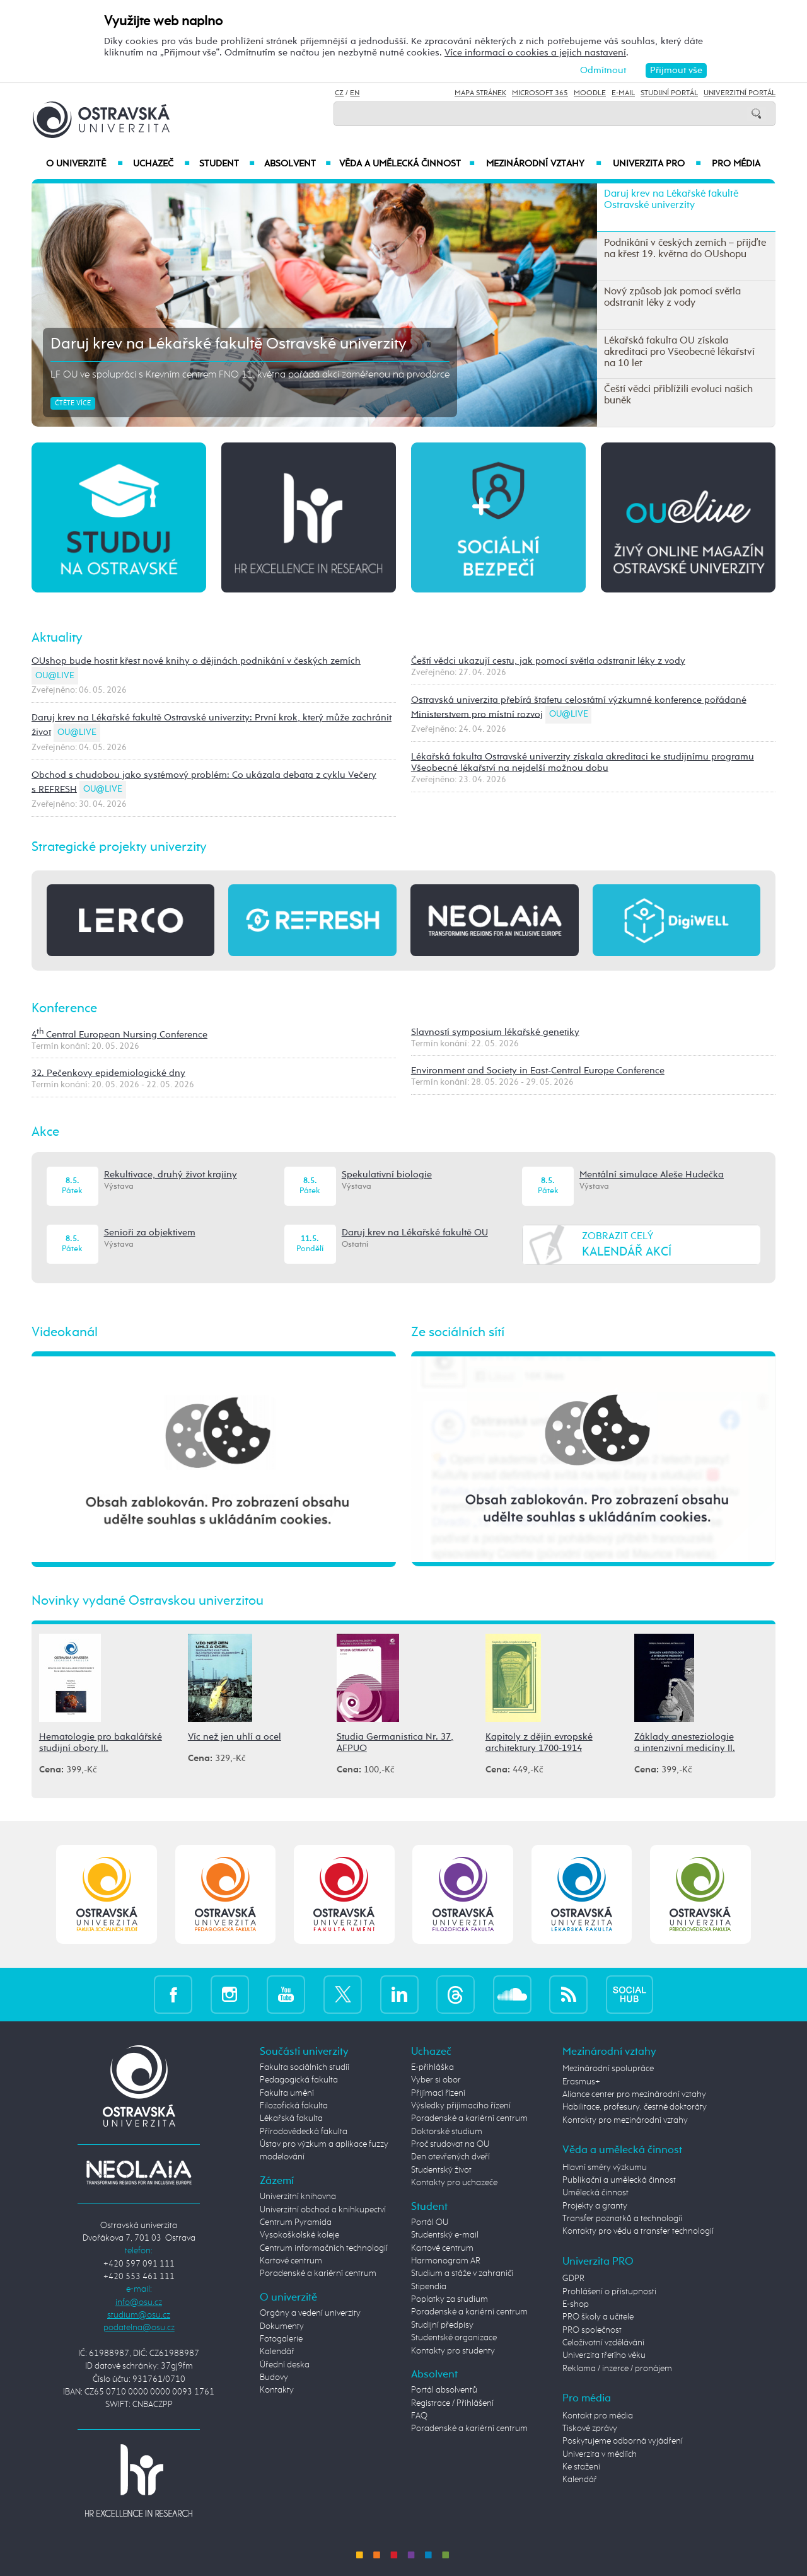  I want to click on PRO společnost, so click(592, 2330).